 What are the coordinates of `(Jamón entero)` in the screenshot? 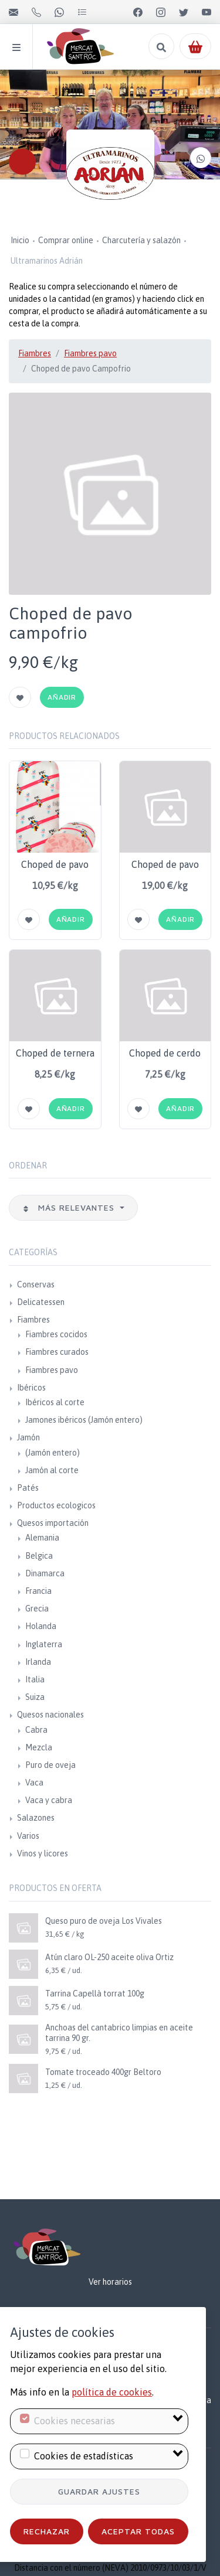 It's located at (52, 1452).